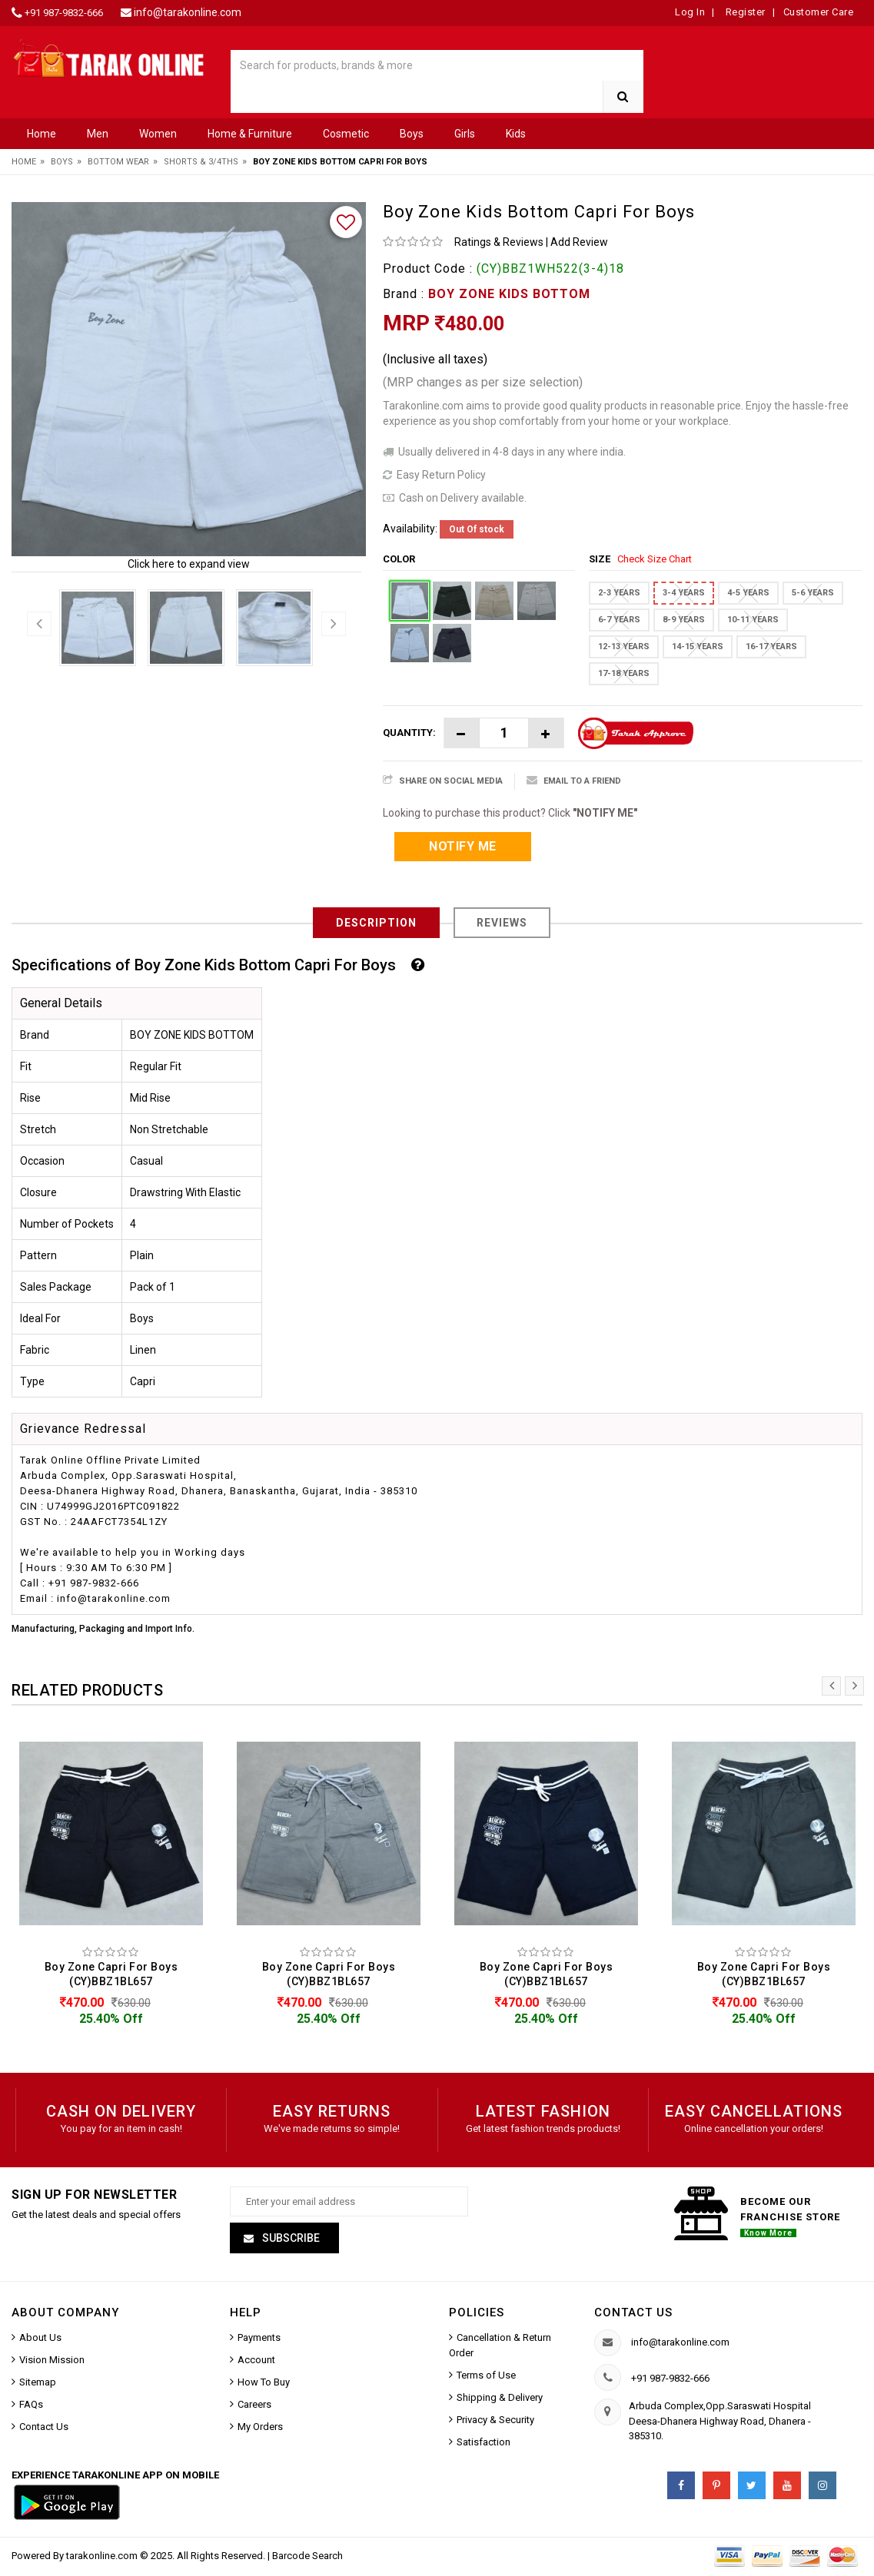 The width and height of the screenshot is (874, 2576). Describe the element at coordinates (753, 620) in the screenshot. I see `10-11 YEARS` at that location.